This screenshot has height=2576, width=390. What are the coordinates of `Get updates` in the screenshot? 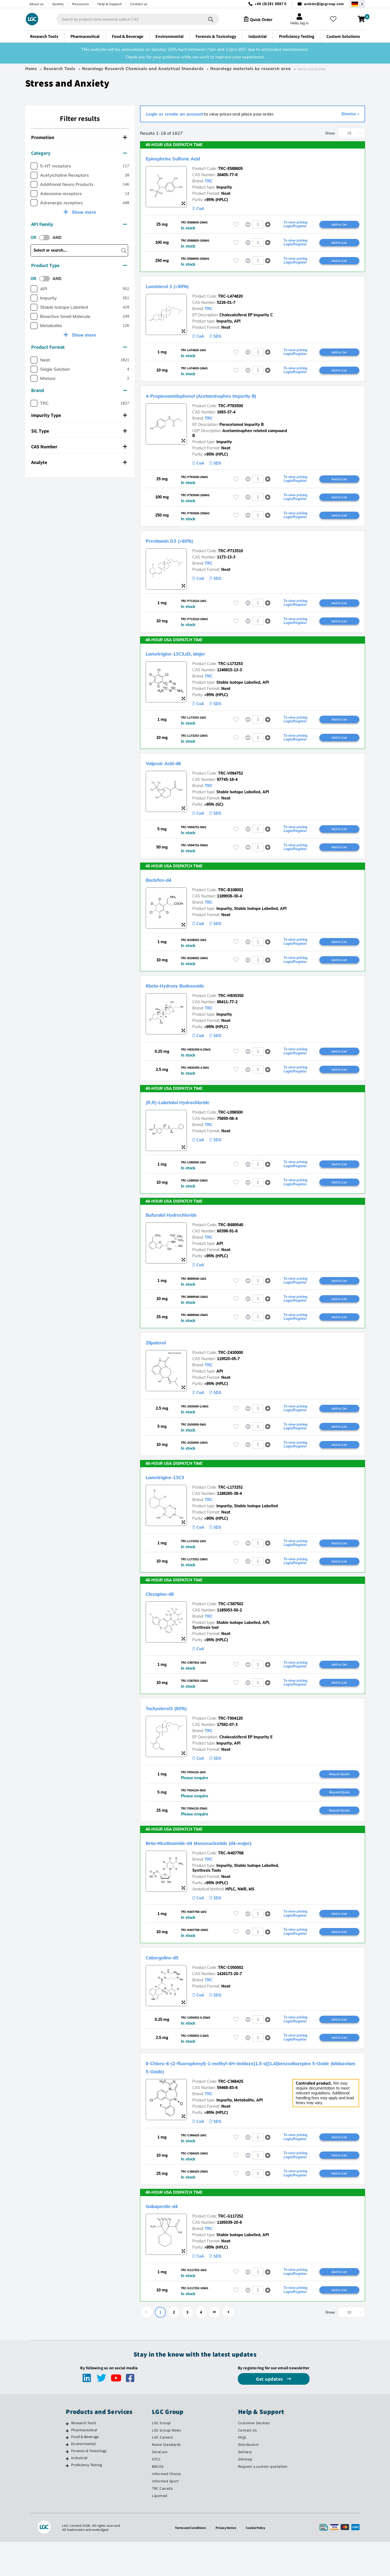 It's located at (270, 2413).